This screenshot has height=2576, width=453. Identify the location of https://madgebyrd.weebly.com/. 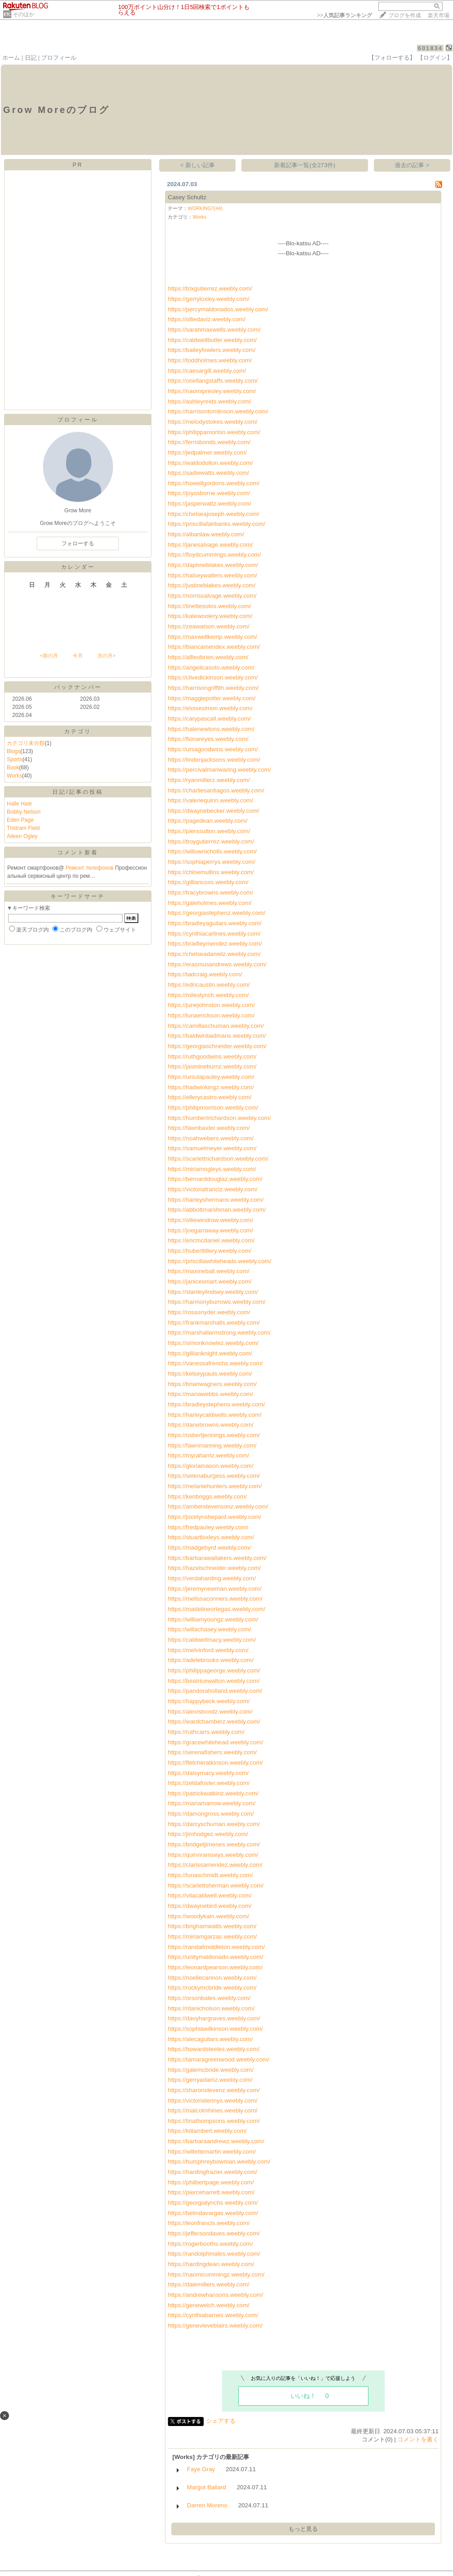
(209, 1547).